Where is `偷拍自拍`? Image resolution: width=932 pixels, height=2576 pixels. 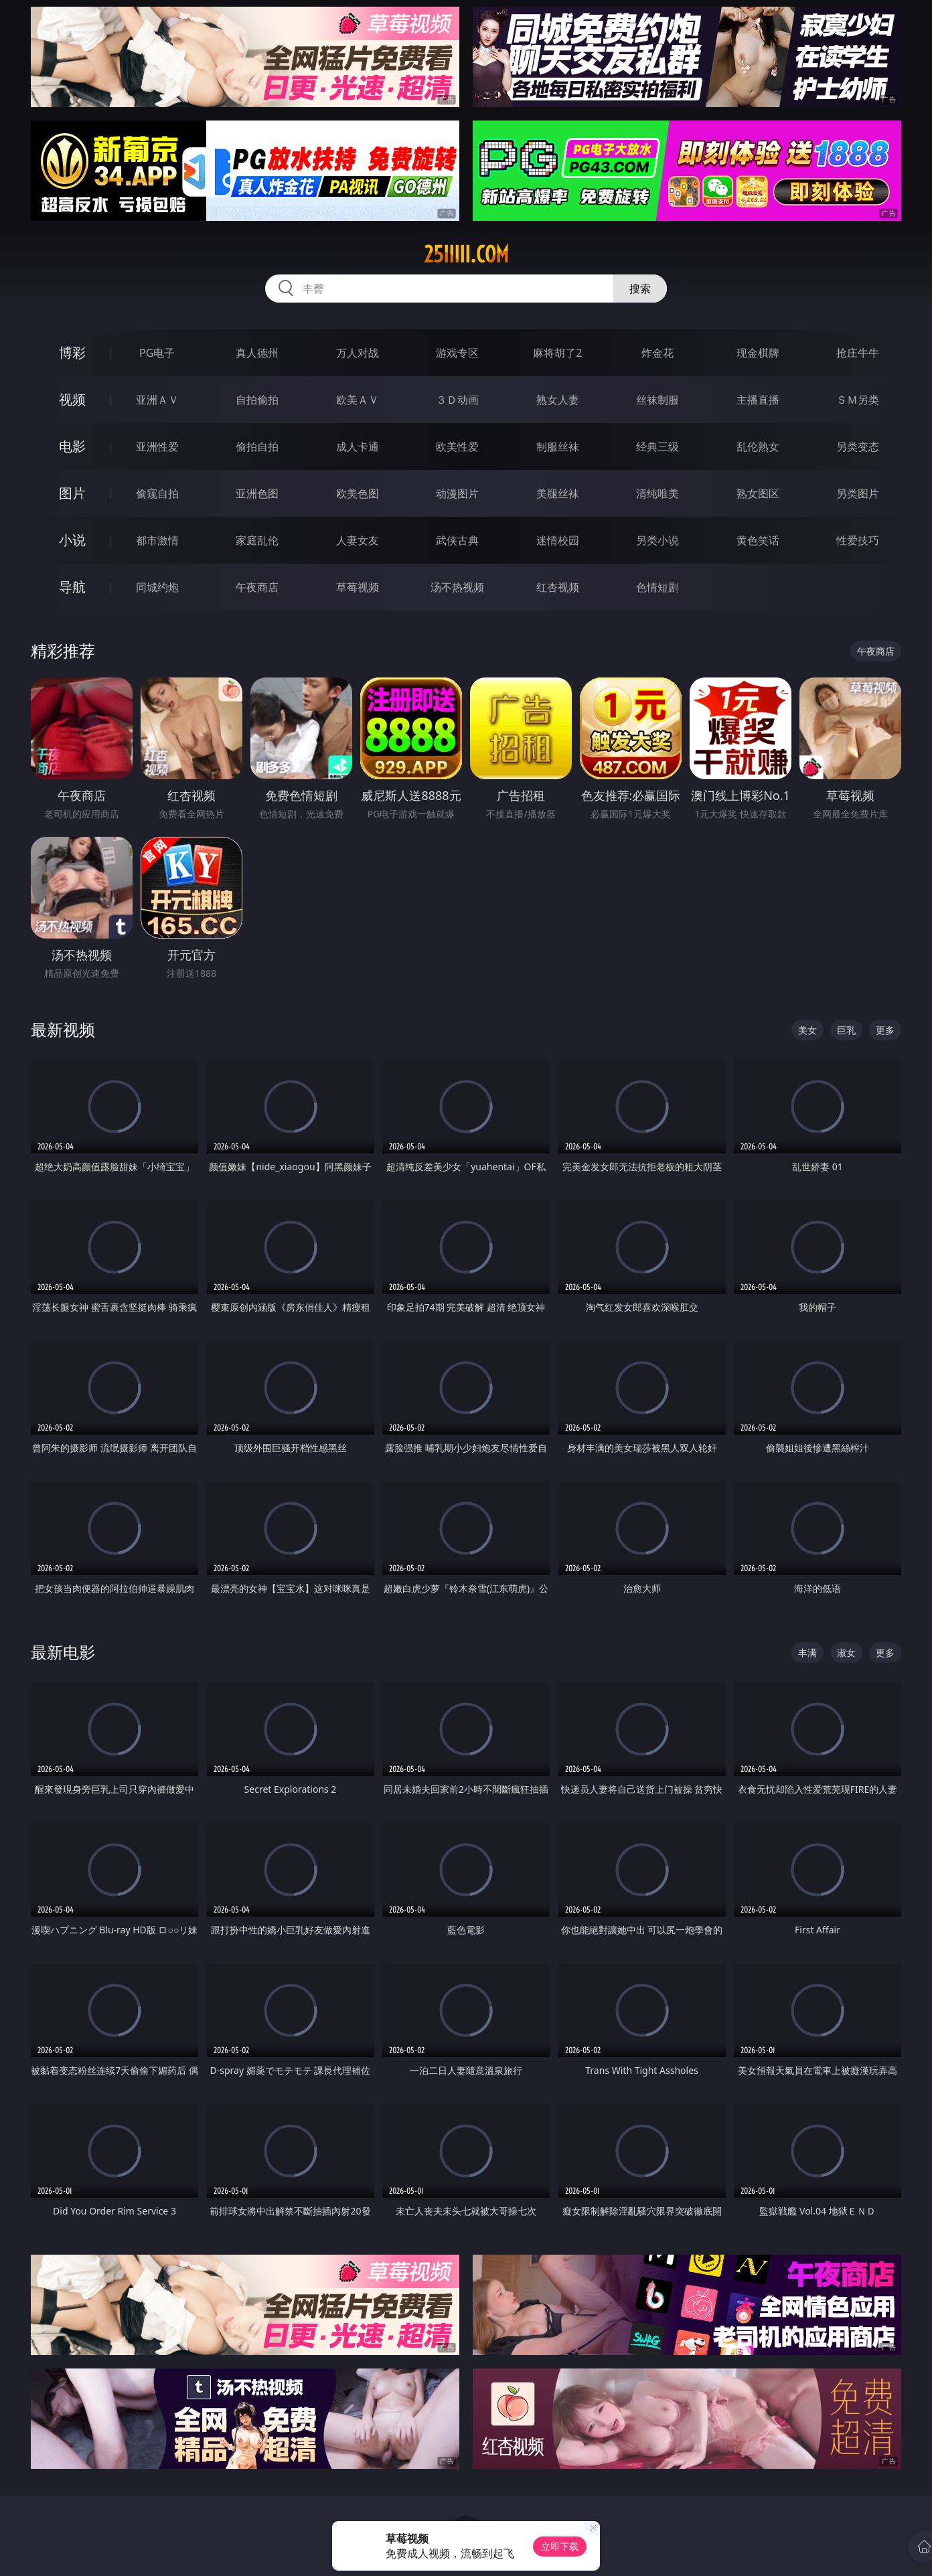 偷拍自拍 is located at coordinates (257, 446).